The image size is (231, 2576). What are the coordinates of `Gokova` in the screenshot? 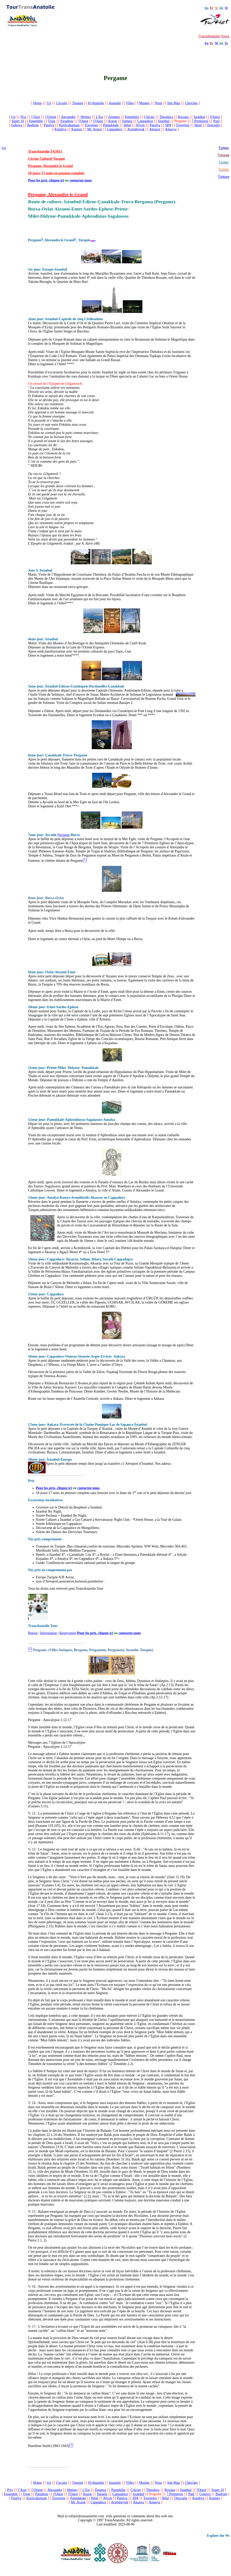 It's located at (16, 125).